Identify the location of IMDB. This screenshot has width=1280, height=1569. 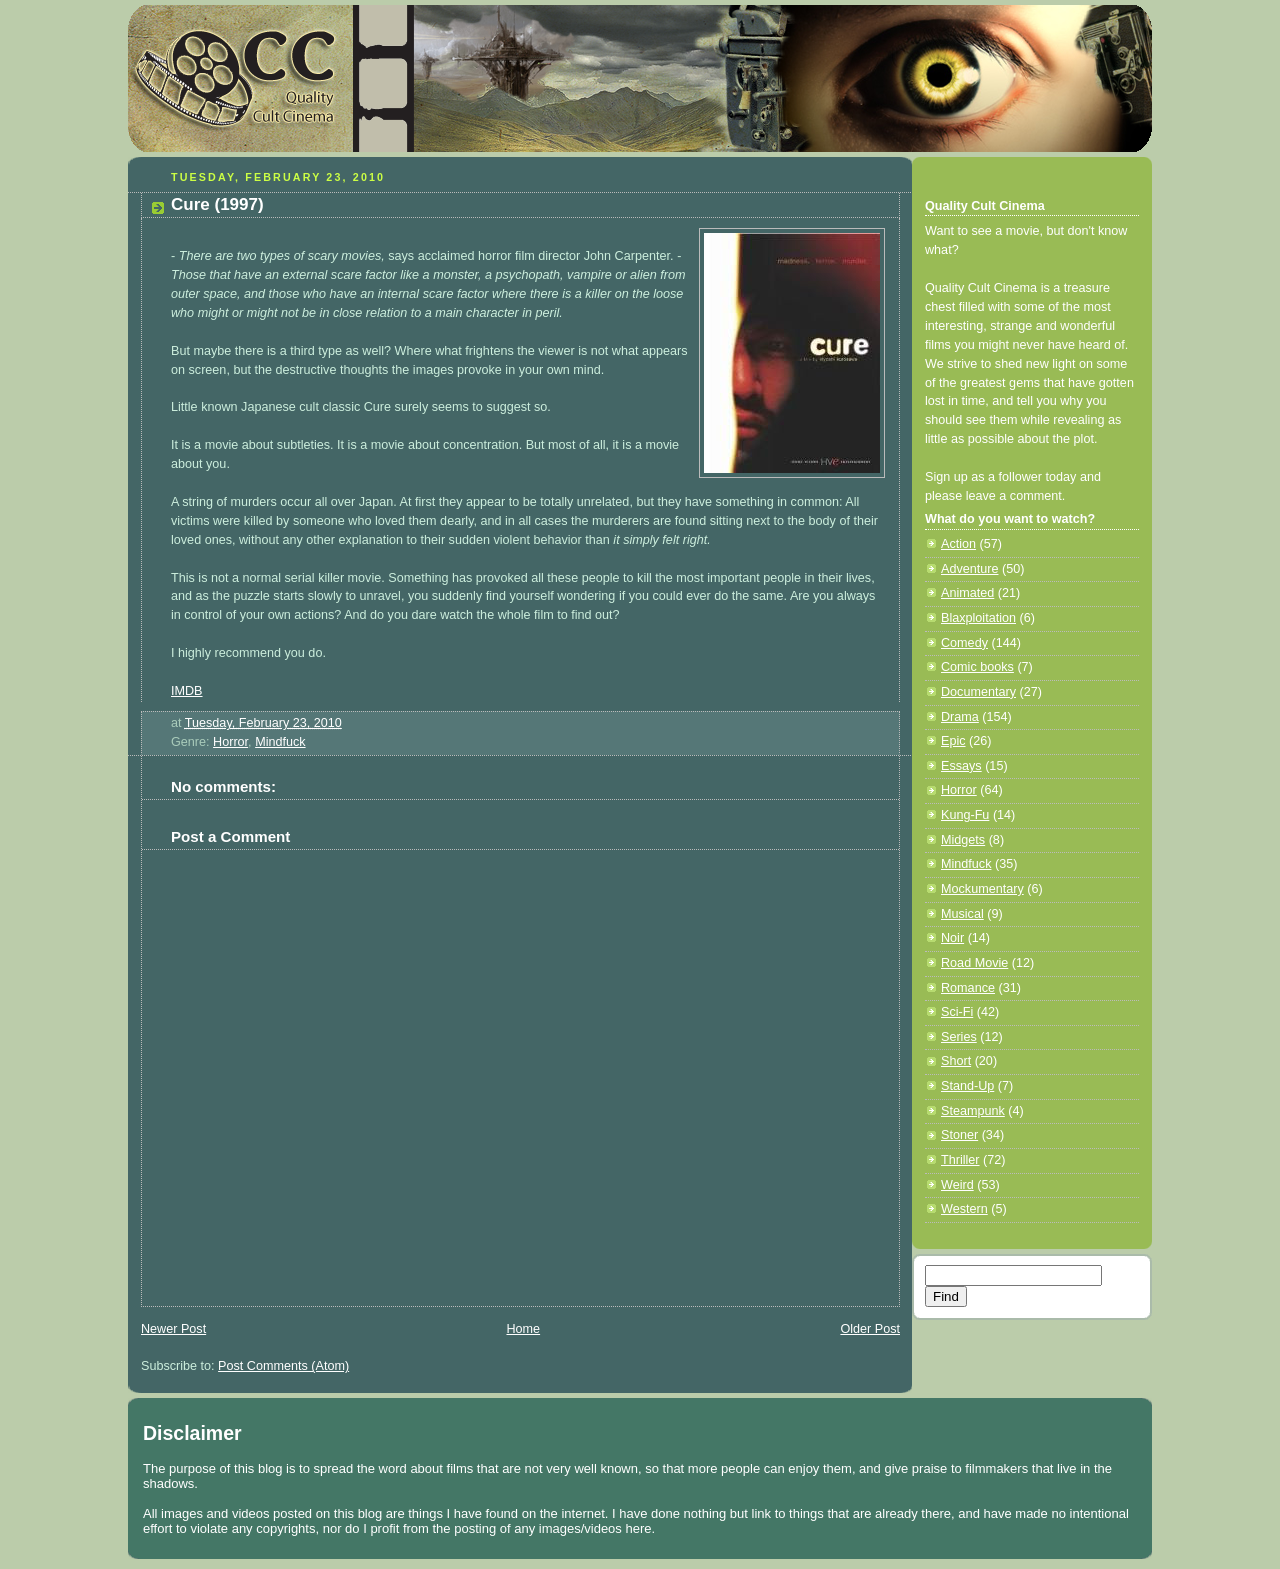
(187, 691).